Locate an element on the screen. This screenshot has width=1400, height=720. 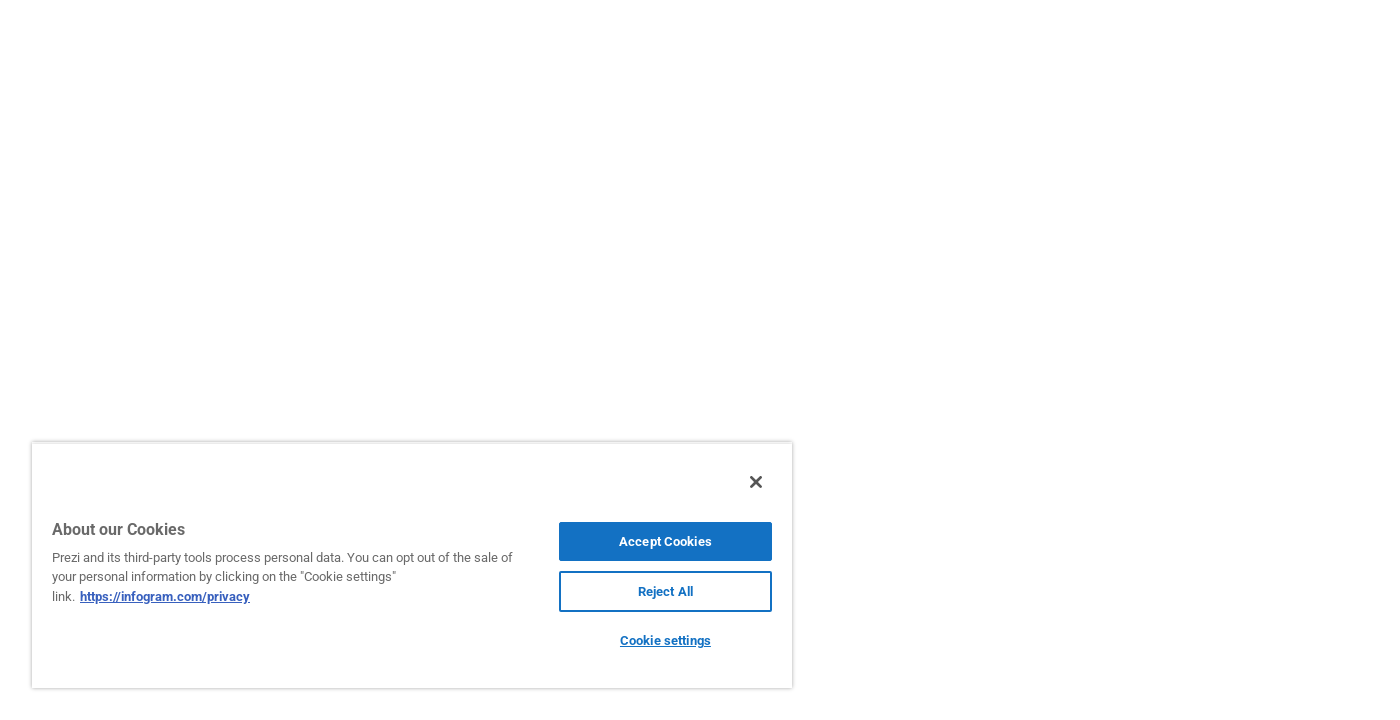
Accept Cookies is located at coordinates (665, 541).